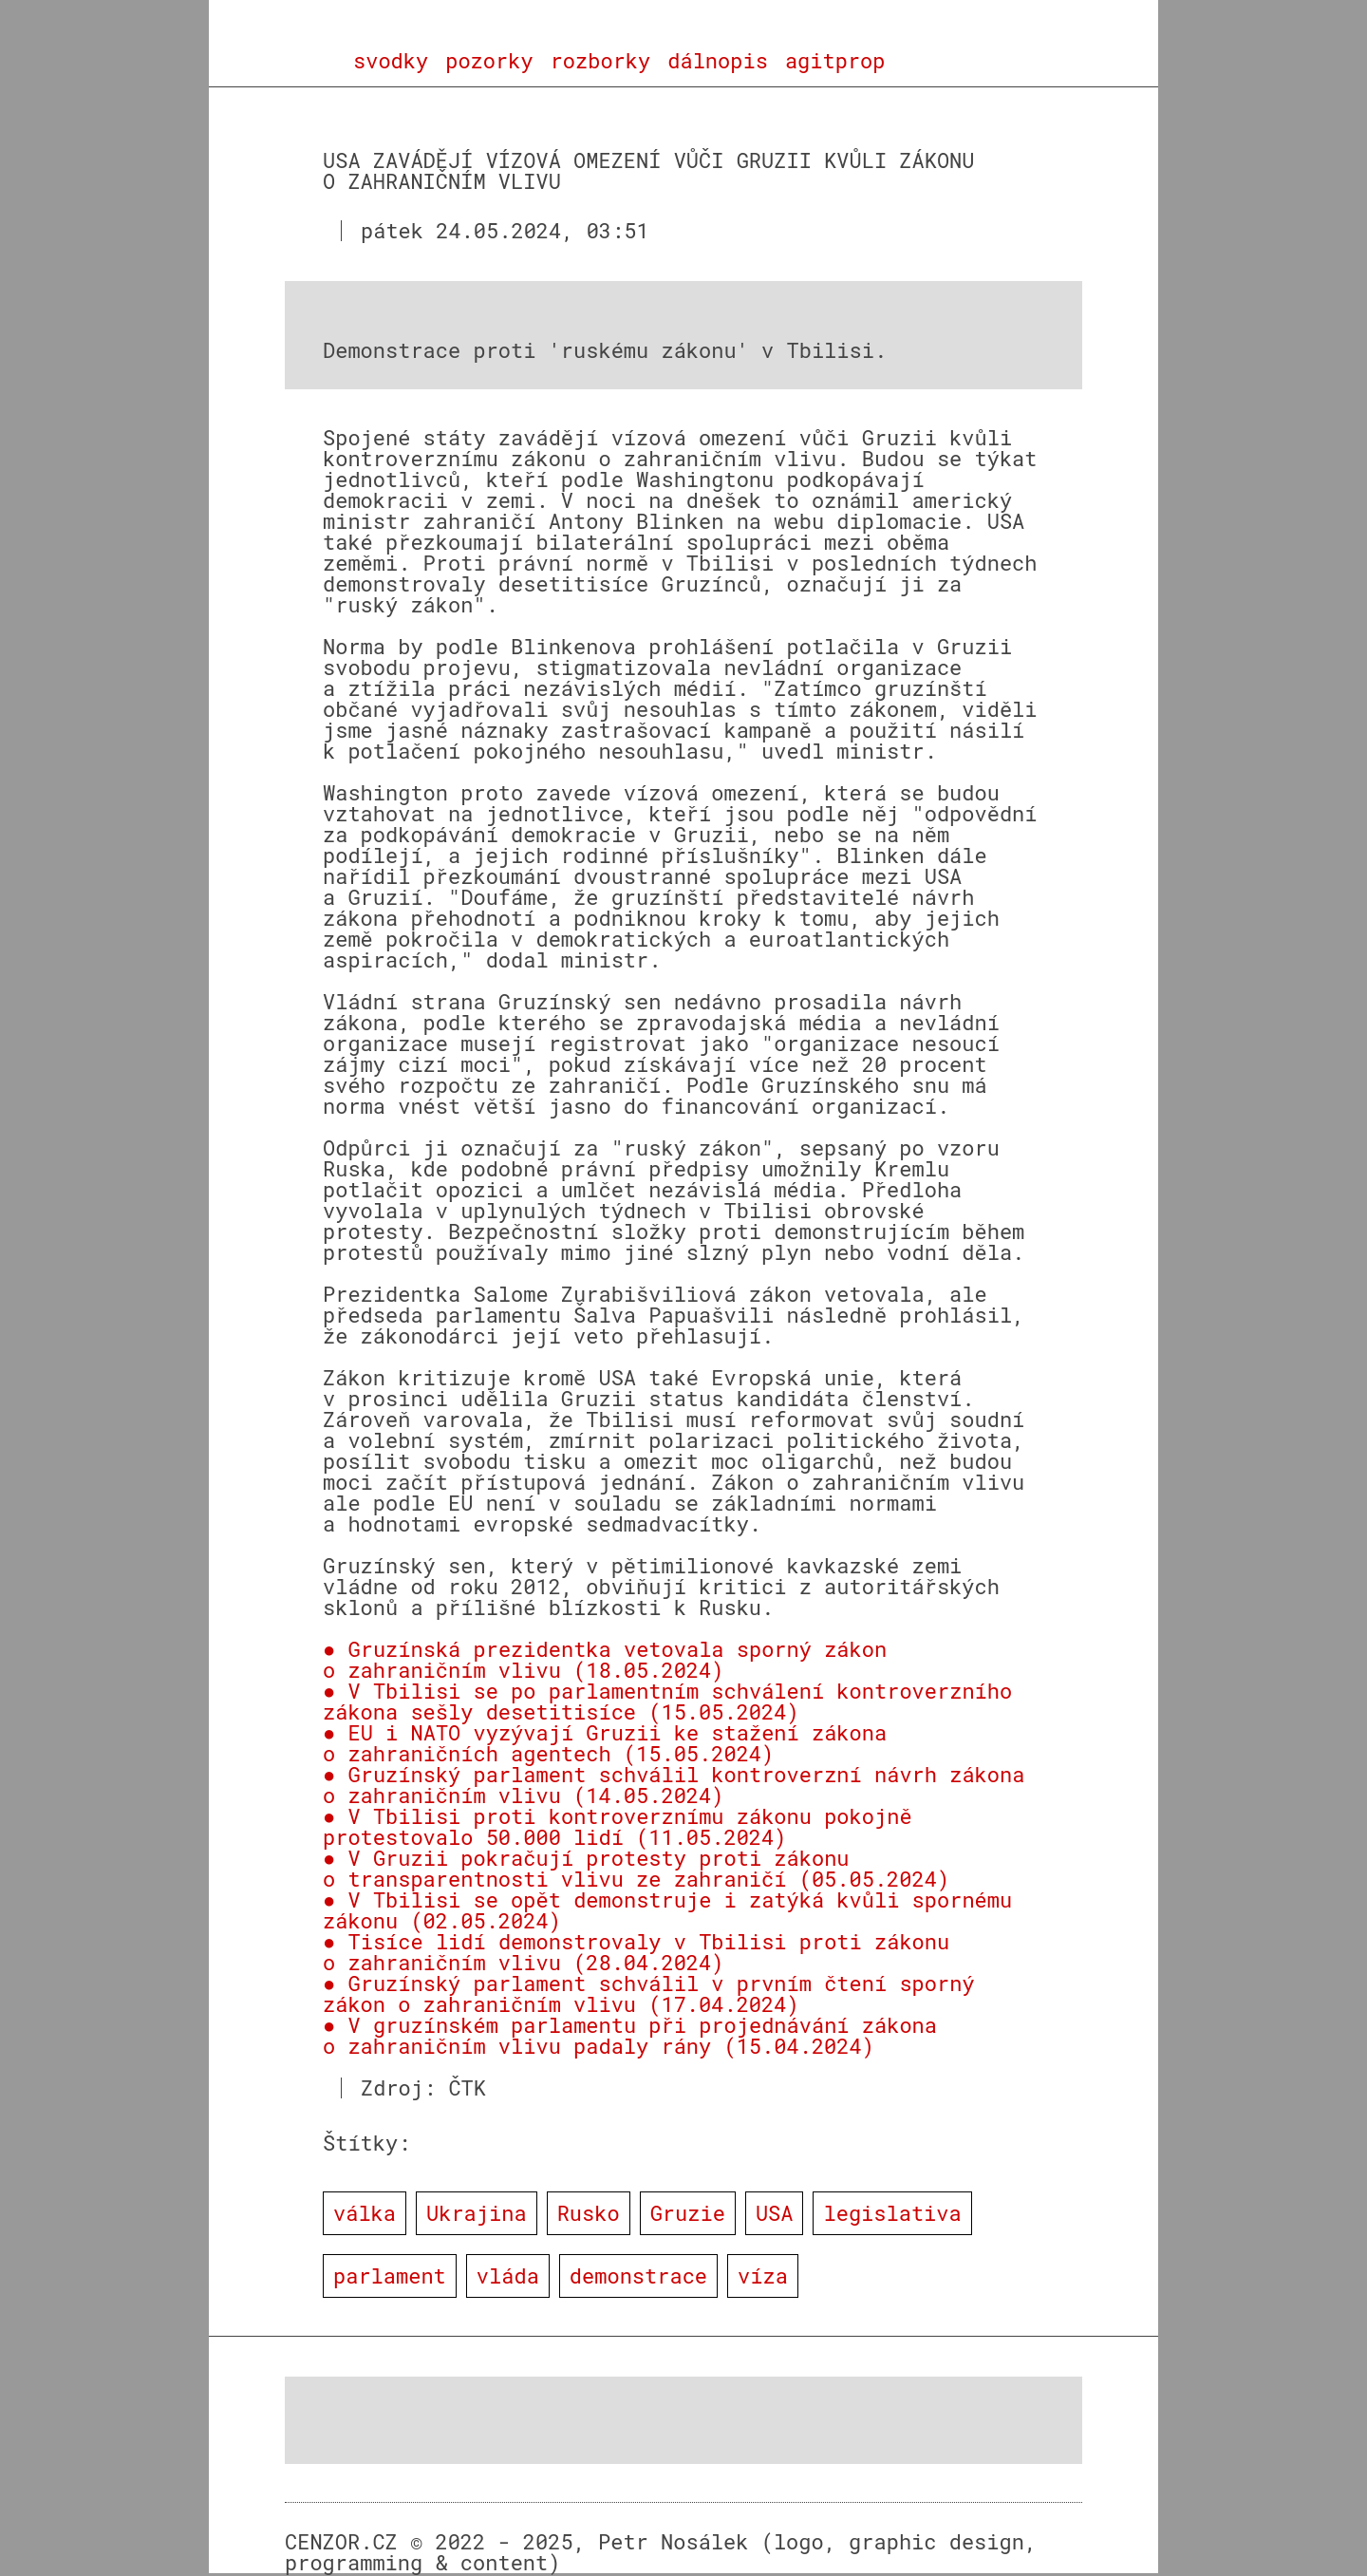 This screenshot has height=2576, width=1367. What do you see at coordinates (667, 1701) in the screenshot?
I see `● V Tbilisi se po parlamentním schválení kontroverzního zákona sešly desetitisíce (15.05.2024)` at bounding box center [667, 1701].